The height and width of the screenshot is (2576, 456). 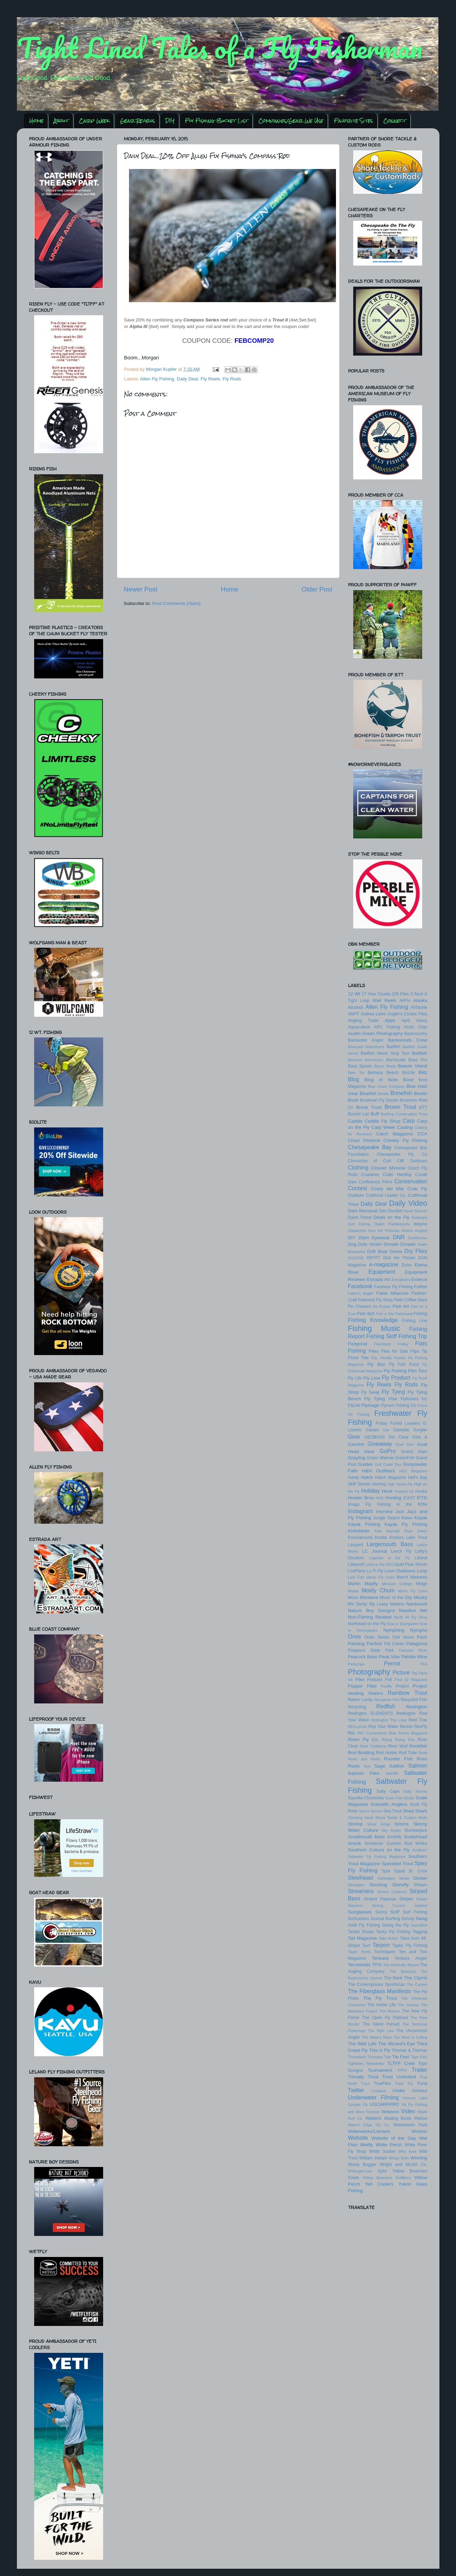 I want to click on Drone, so click(x=395, y=1251).